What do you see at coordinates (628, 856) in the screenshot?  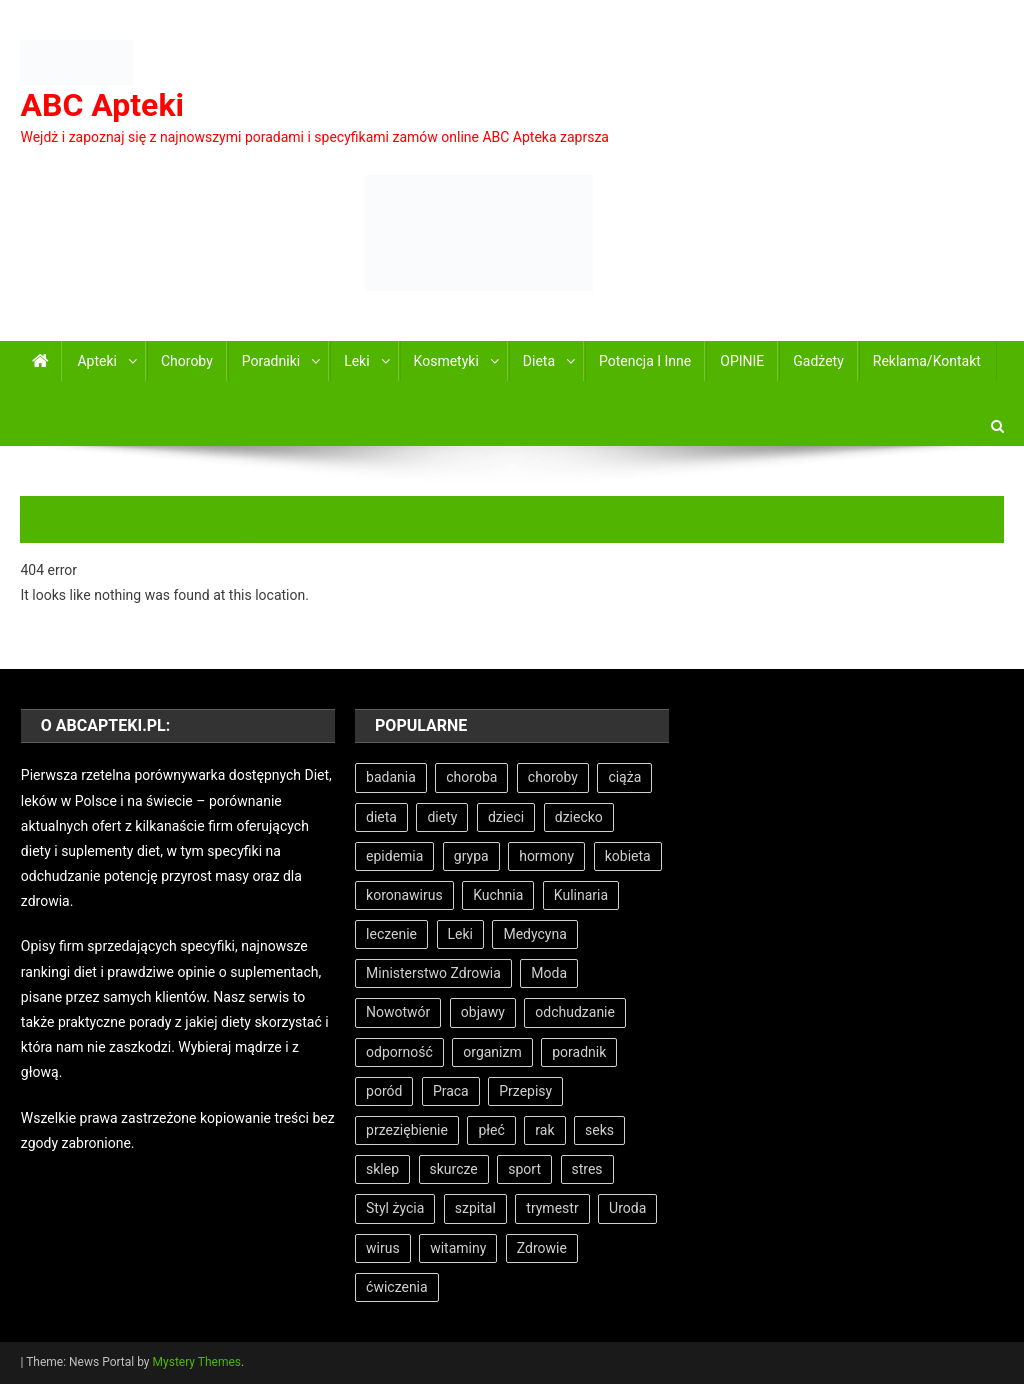 I see `kobieta [kobieta (7 elementów)]` at bounding box center [628, 856].